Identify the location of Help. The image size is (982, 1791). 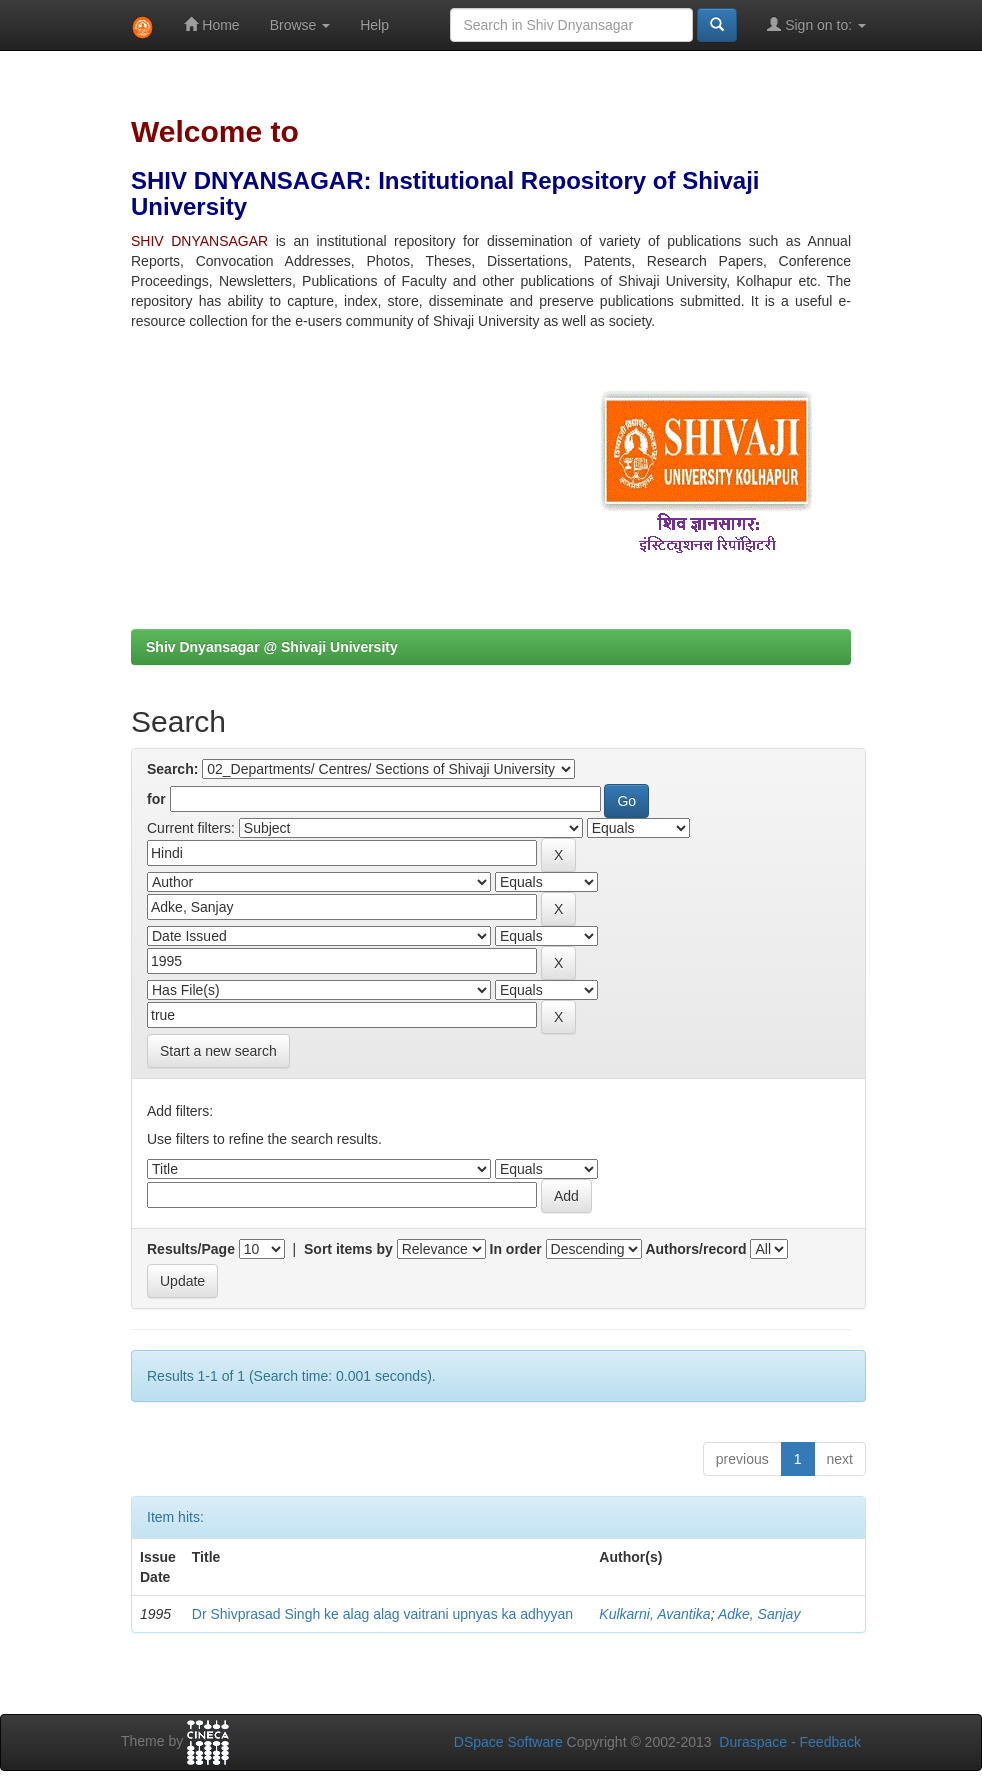
(374, 25).